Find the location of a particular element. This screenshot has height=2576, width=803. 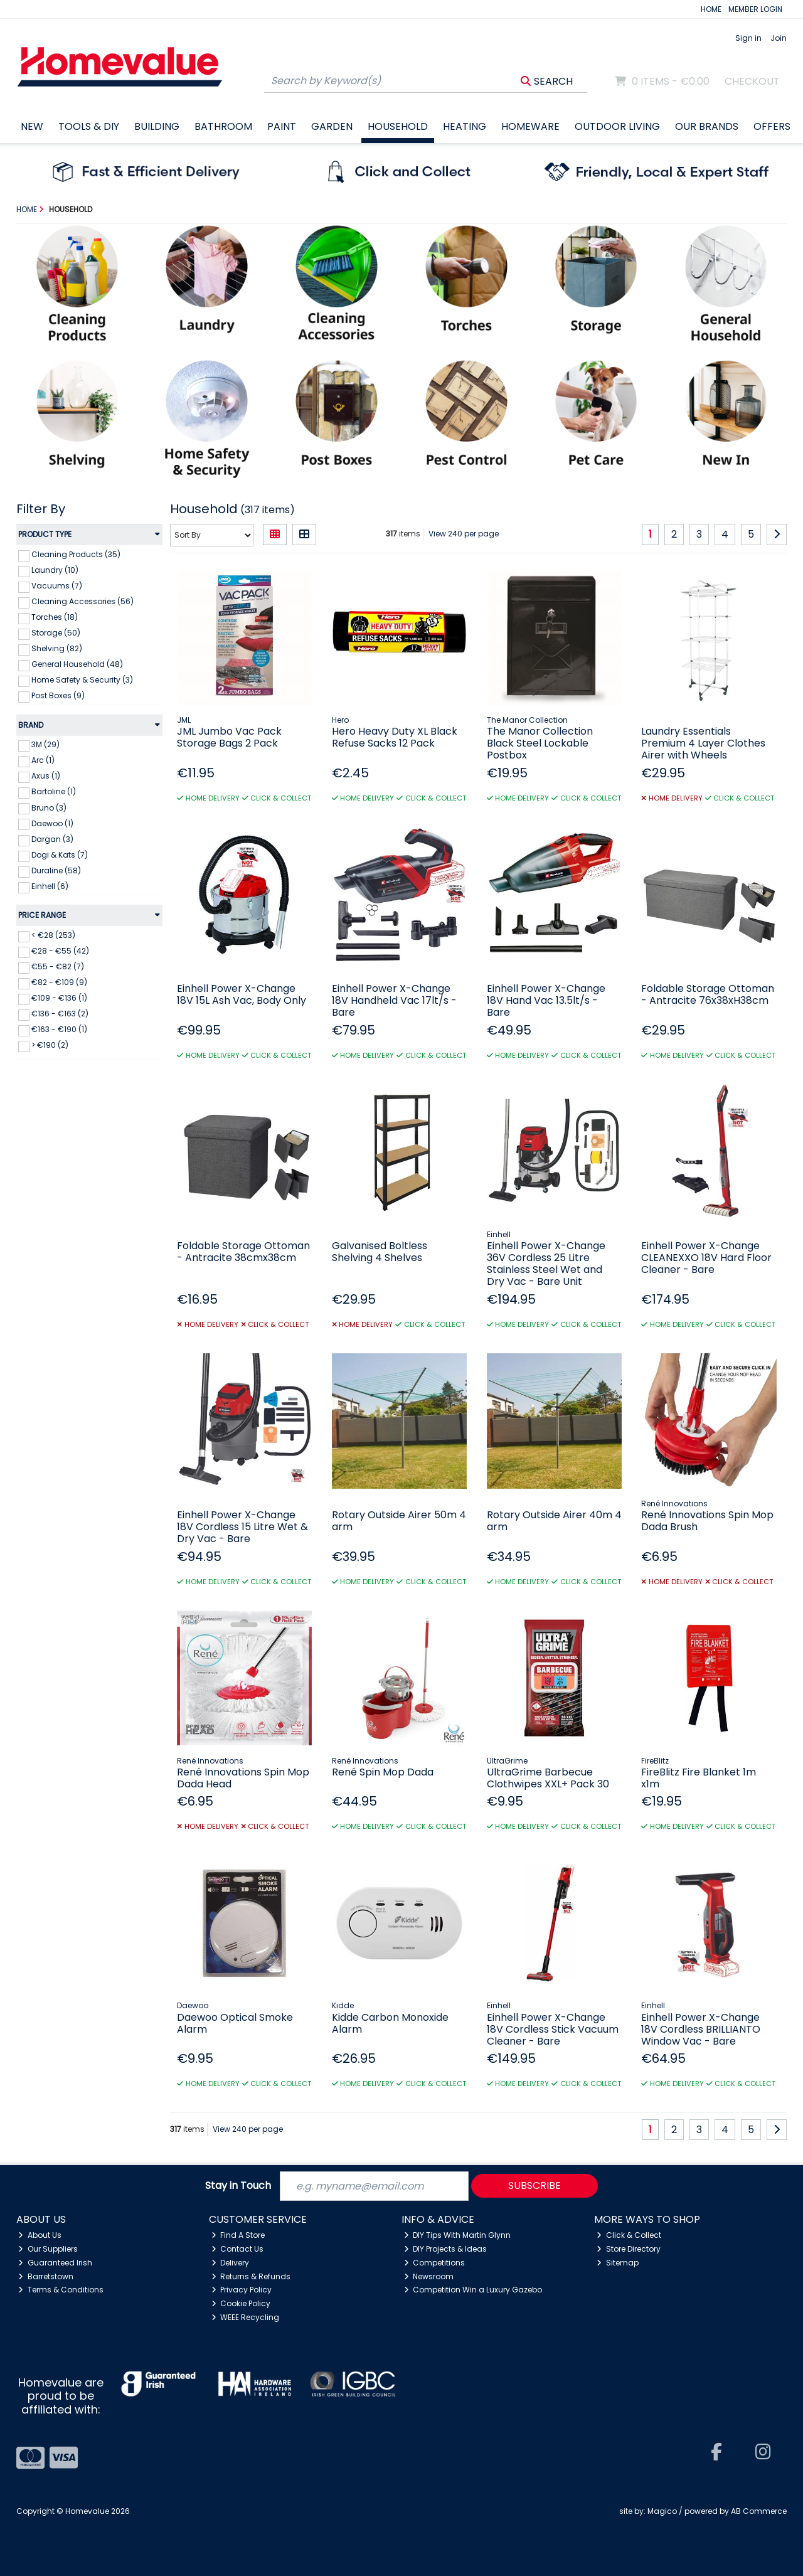

Hero Heavy Duty XL Black Refuse Sacks 12 Pack is located at coordinates (394, 737).